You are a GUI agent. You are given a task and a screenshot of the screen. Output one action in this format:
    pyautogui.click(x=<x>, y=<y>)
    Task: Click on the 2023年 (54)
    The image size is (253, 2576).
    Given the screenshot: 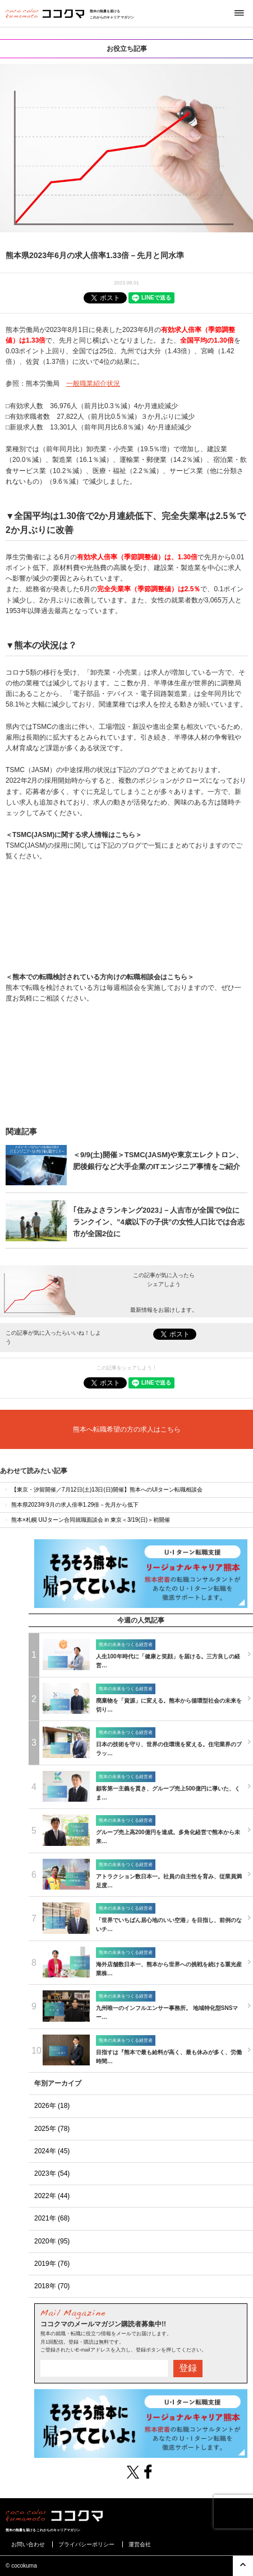 What is the action you would take?
    pyautogui.click(x=52, y=2173)
    